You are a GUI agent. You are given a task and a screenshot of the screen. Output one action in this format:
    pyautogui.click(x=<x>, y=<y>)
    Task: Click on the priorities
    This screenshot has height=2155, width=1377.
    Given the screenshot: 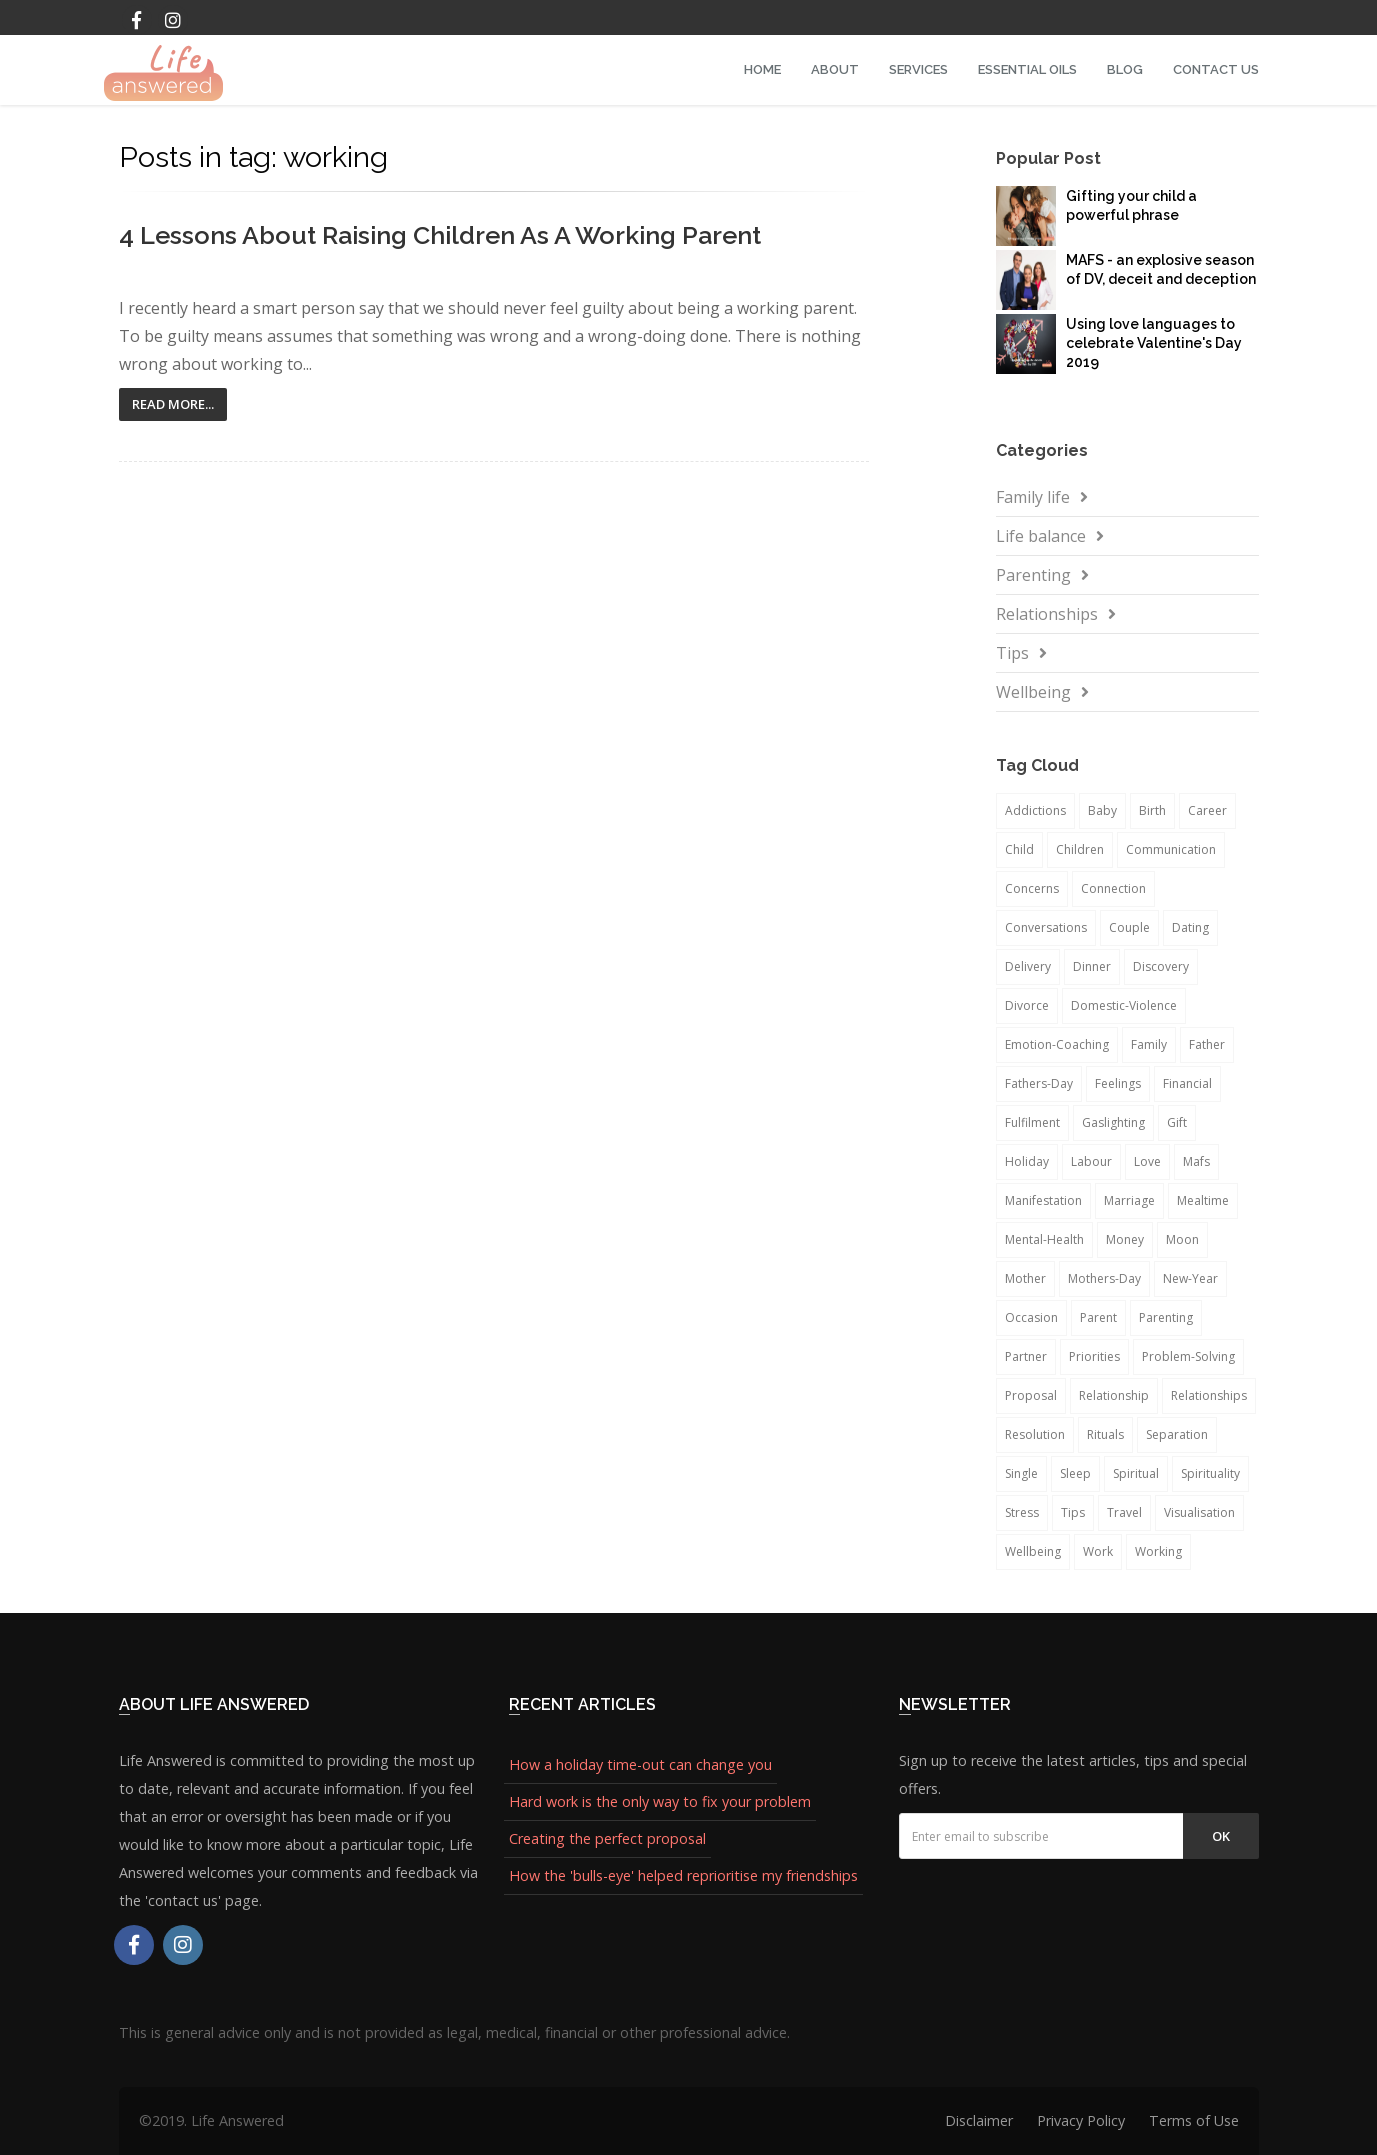 What is the action you would take?
    pyautogui.click(x=1094, y=1356)
    